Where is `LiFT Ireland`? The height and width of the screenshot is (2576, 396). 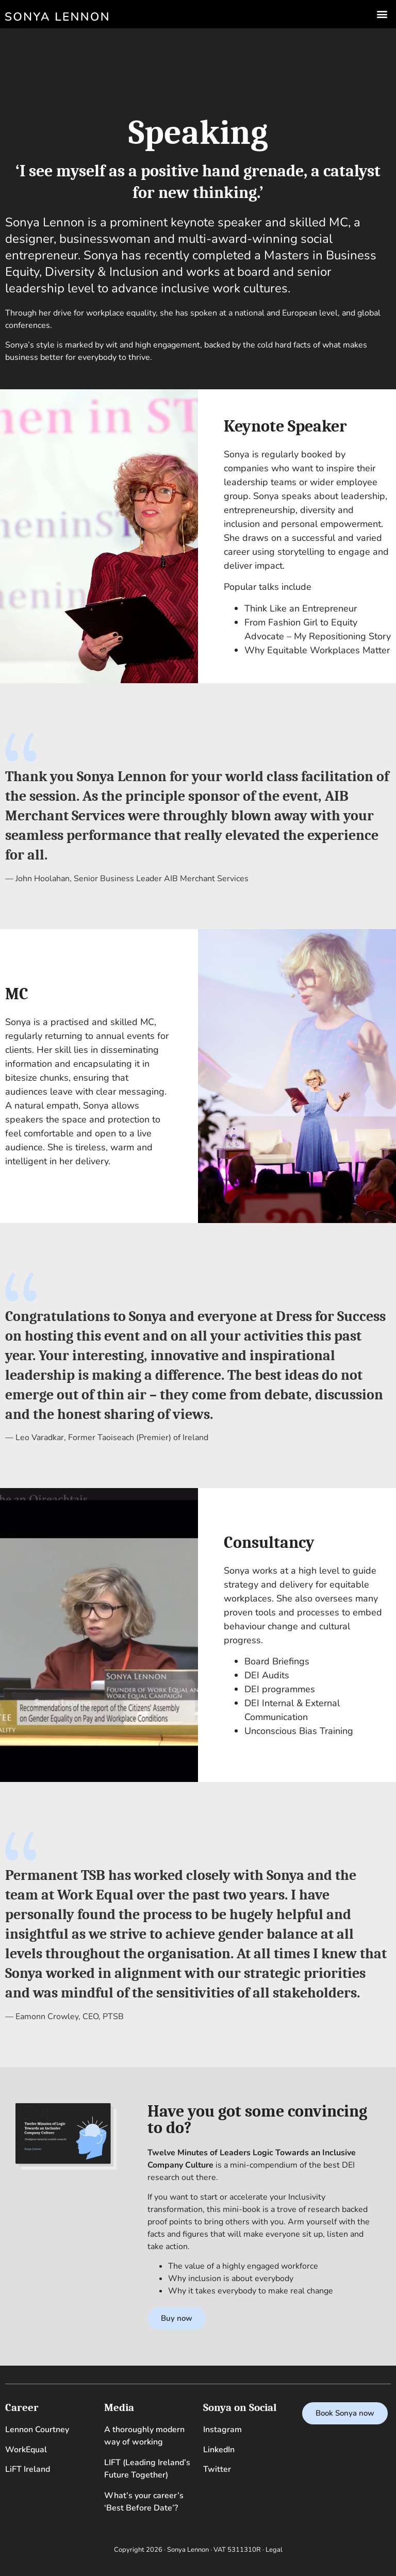
LiFT Ireland is located at coordinates (27, 2469).